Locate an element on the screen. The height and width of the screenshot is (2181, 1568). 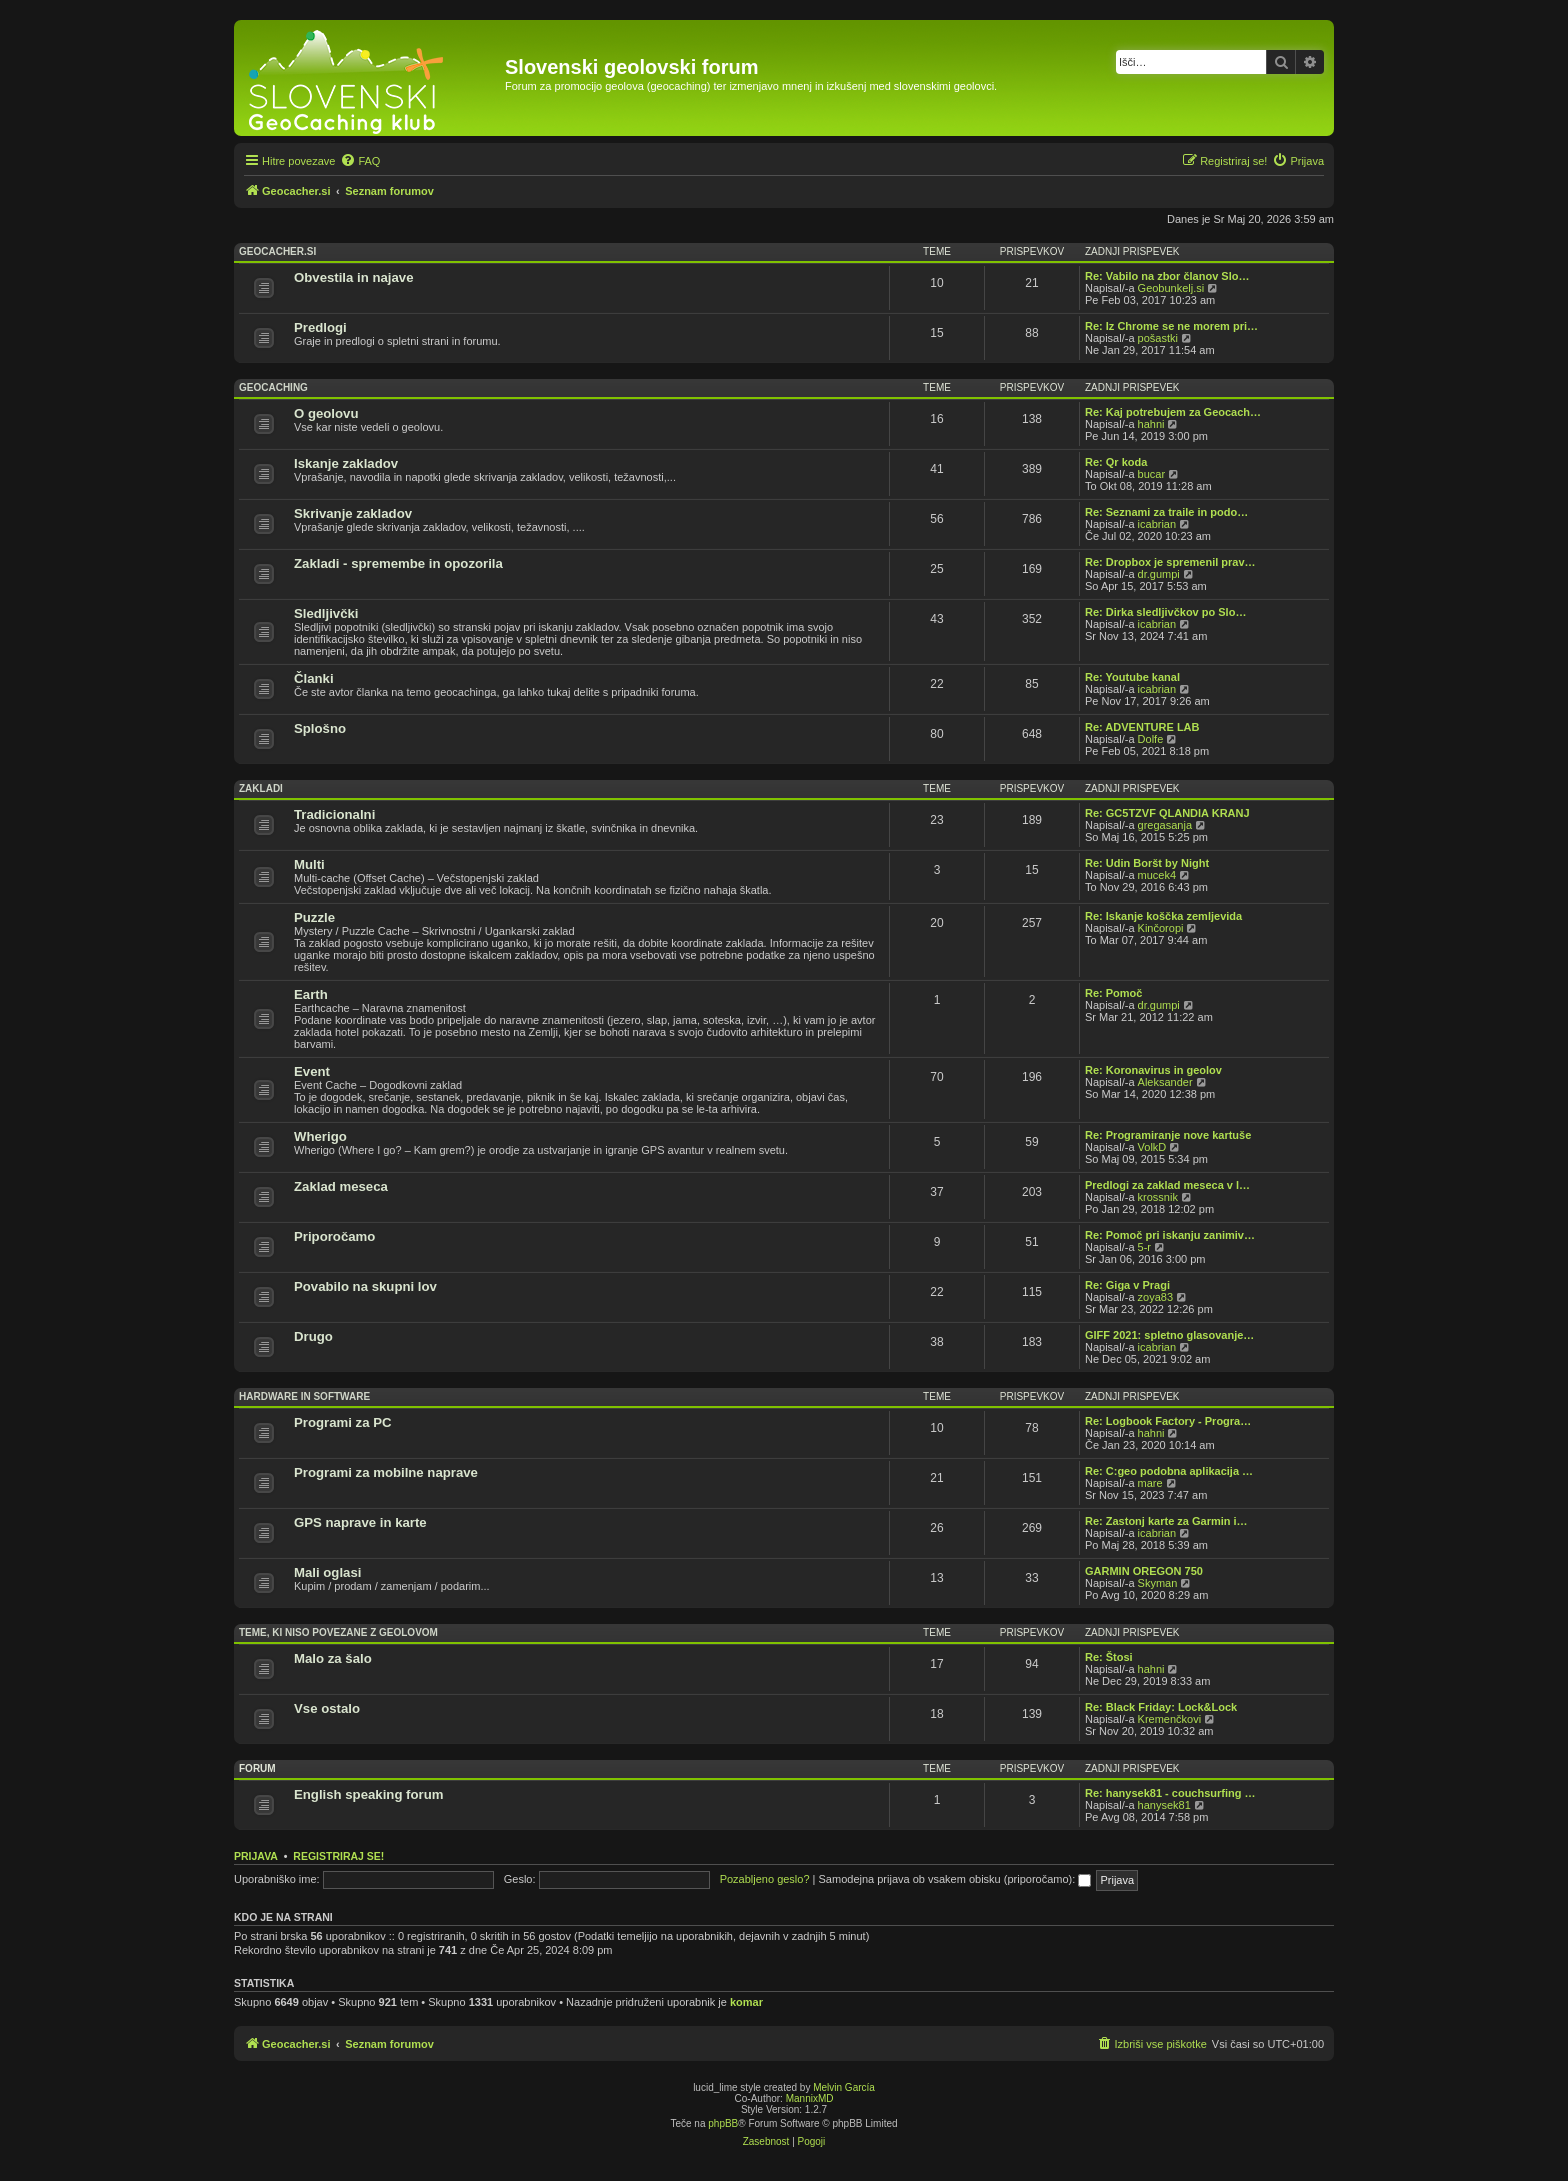
Re: Logbook Factory - Progra… is located at coordinates (1168, 1421).